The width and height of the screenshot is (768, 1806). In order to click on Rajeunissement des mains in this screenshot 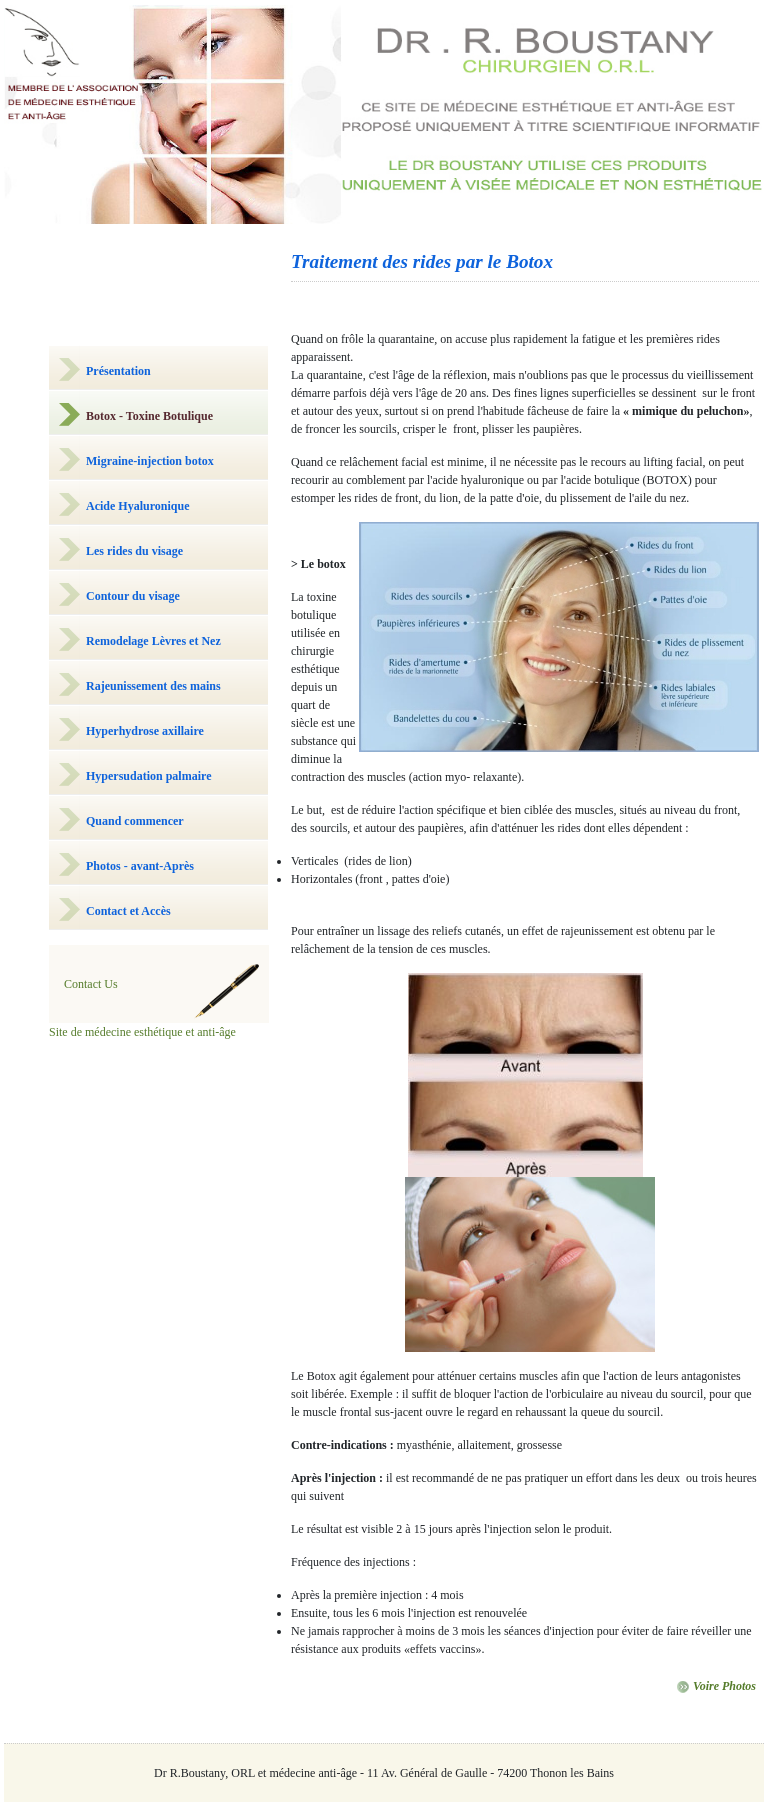, I will do `click(153, 686)`.